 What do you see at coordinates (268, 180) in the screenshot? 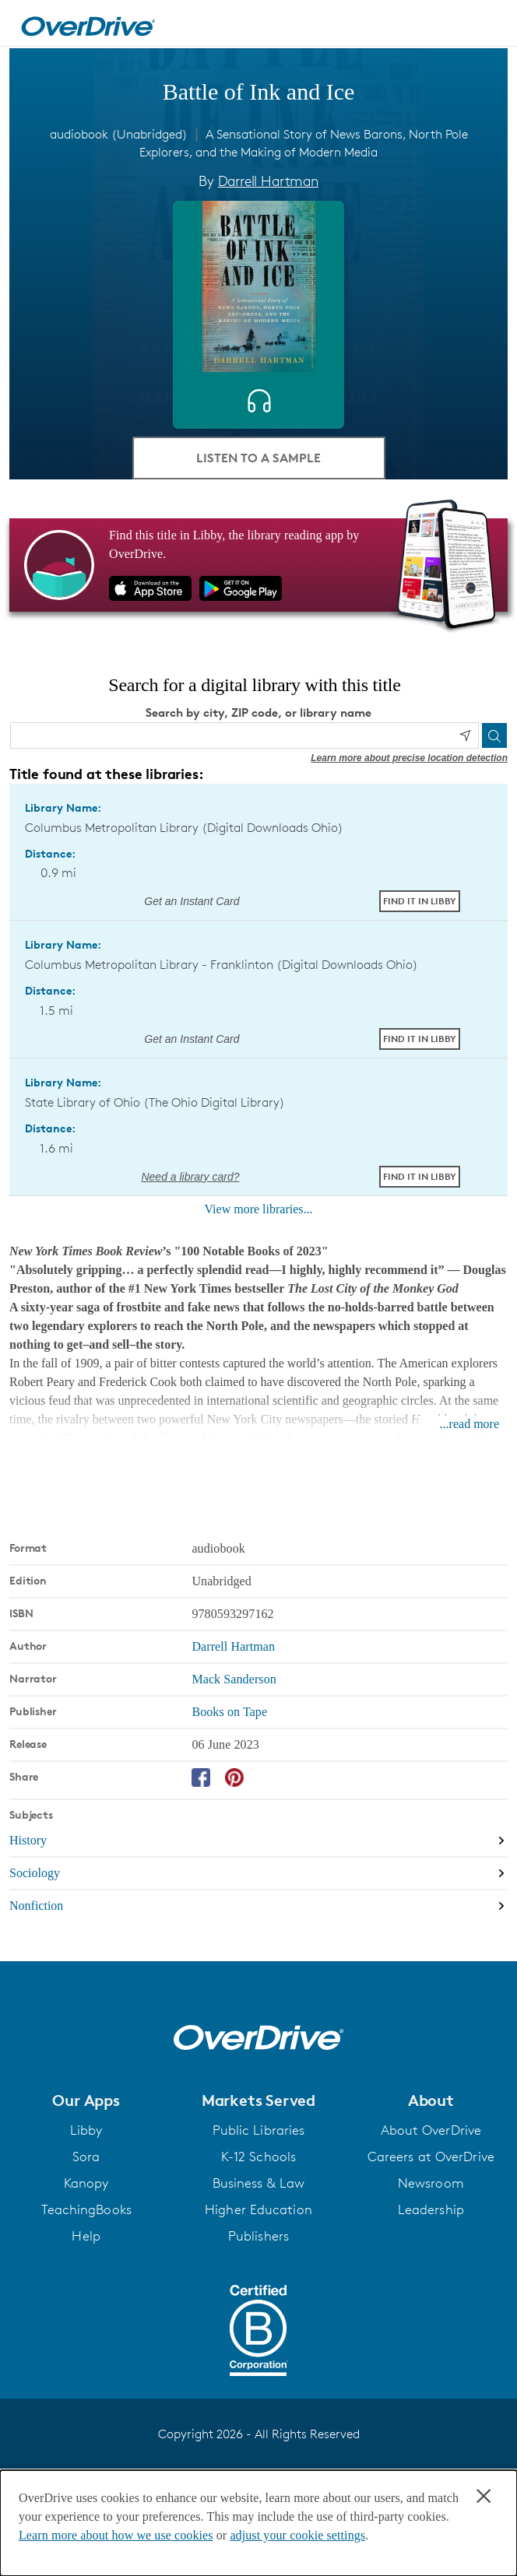
I see `Darrell Hartman [Search by author, Darrell Hartman]` at bounding box center [268, 180].